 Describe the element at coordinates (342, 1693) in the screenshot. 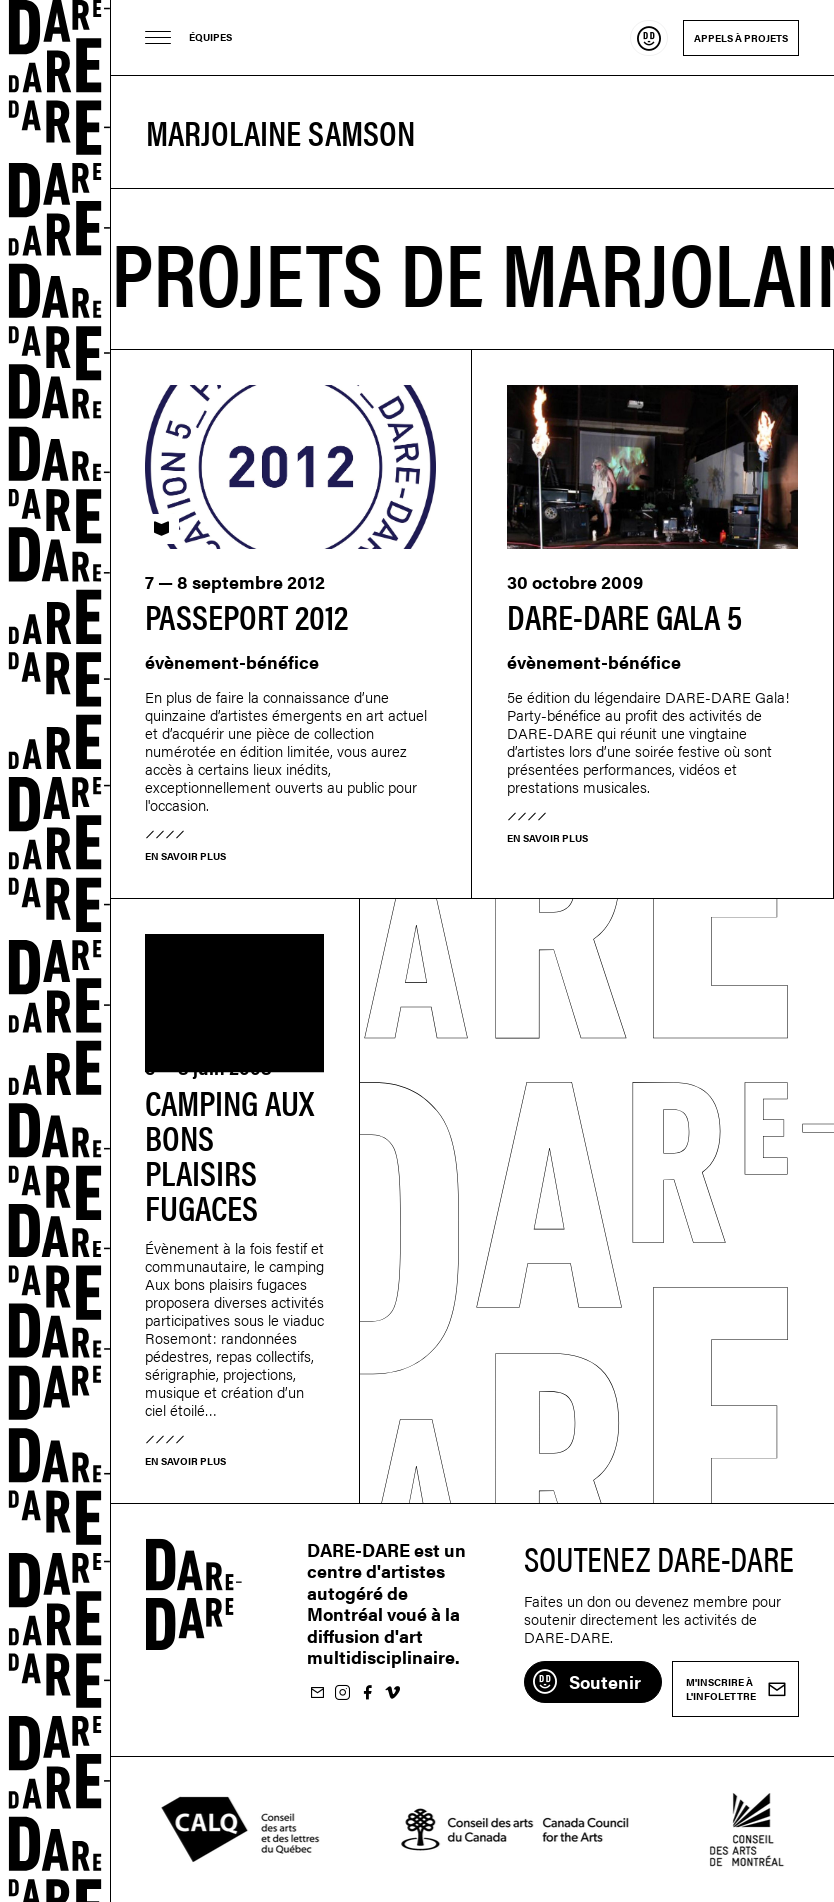

I see `Suivez-nous sur Instagram` at that location.